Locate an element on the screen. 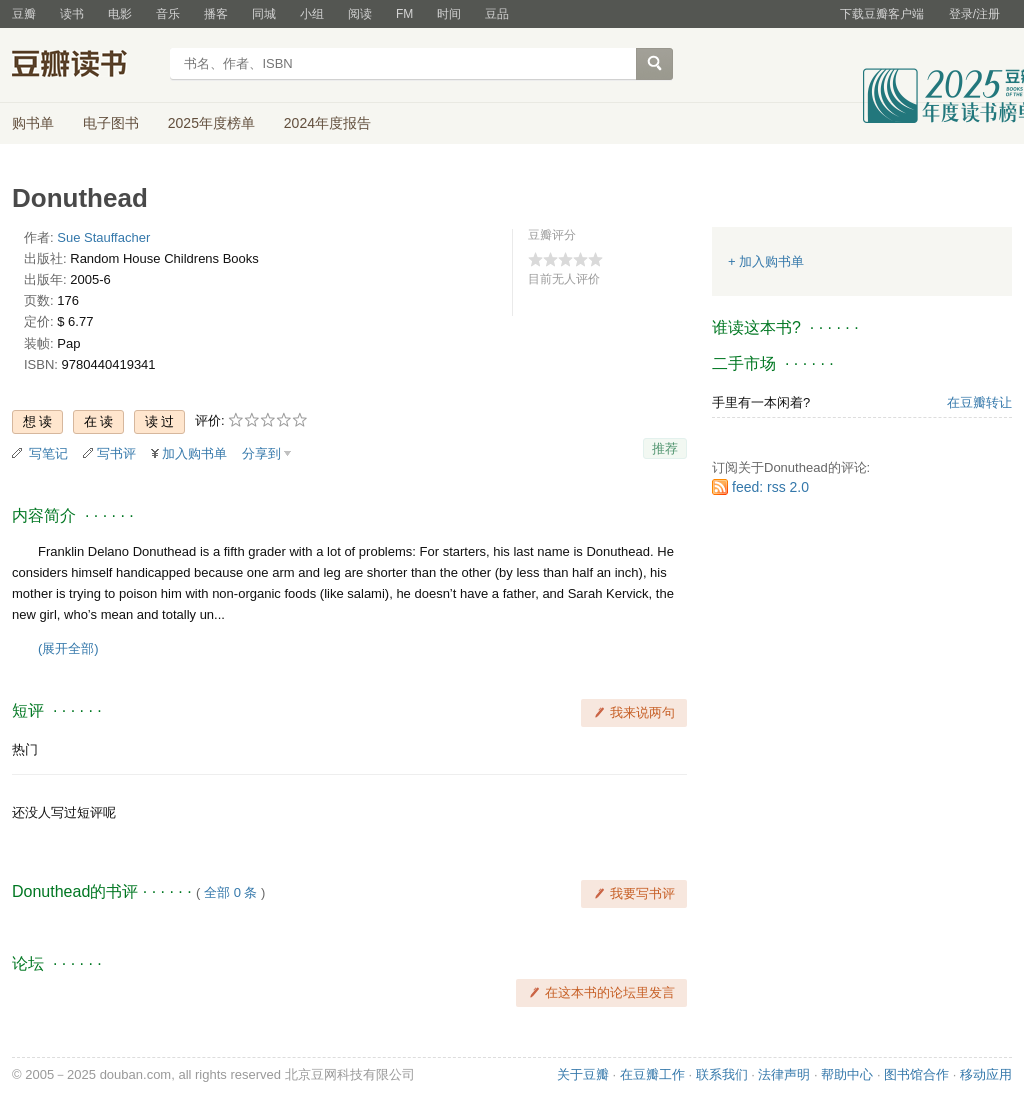  下载豆瓣客户端 is located at coordinates (882, 14).